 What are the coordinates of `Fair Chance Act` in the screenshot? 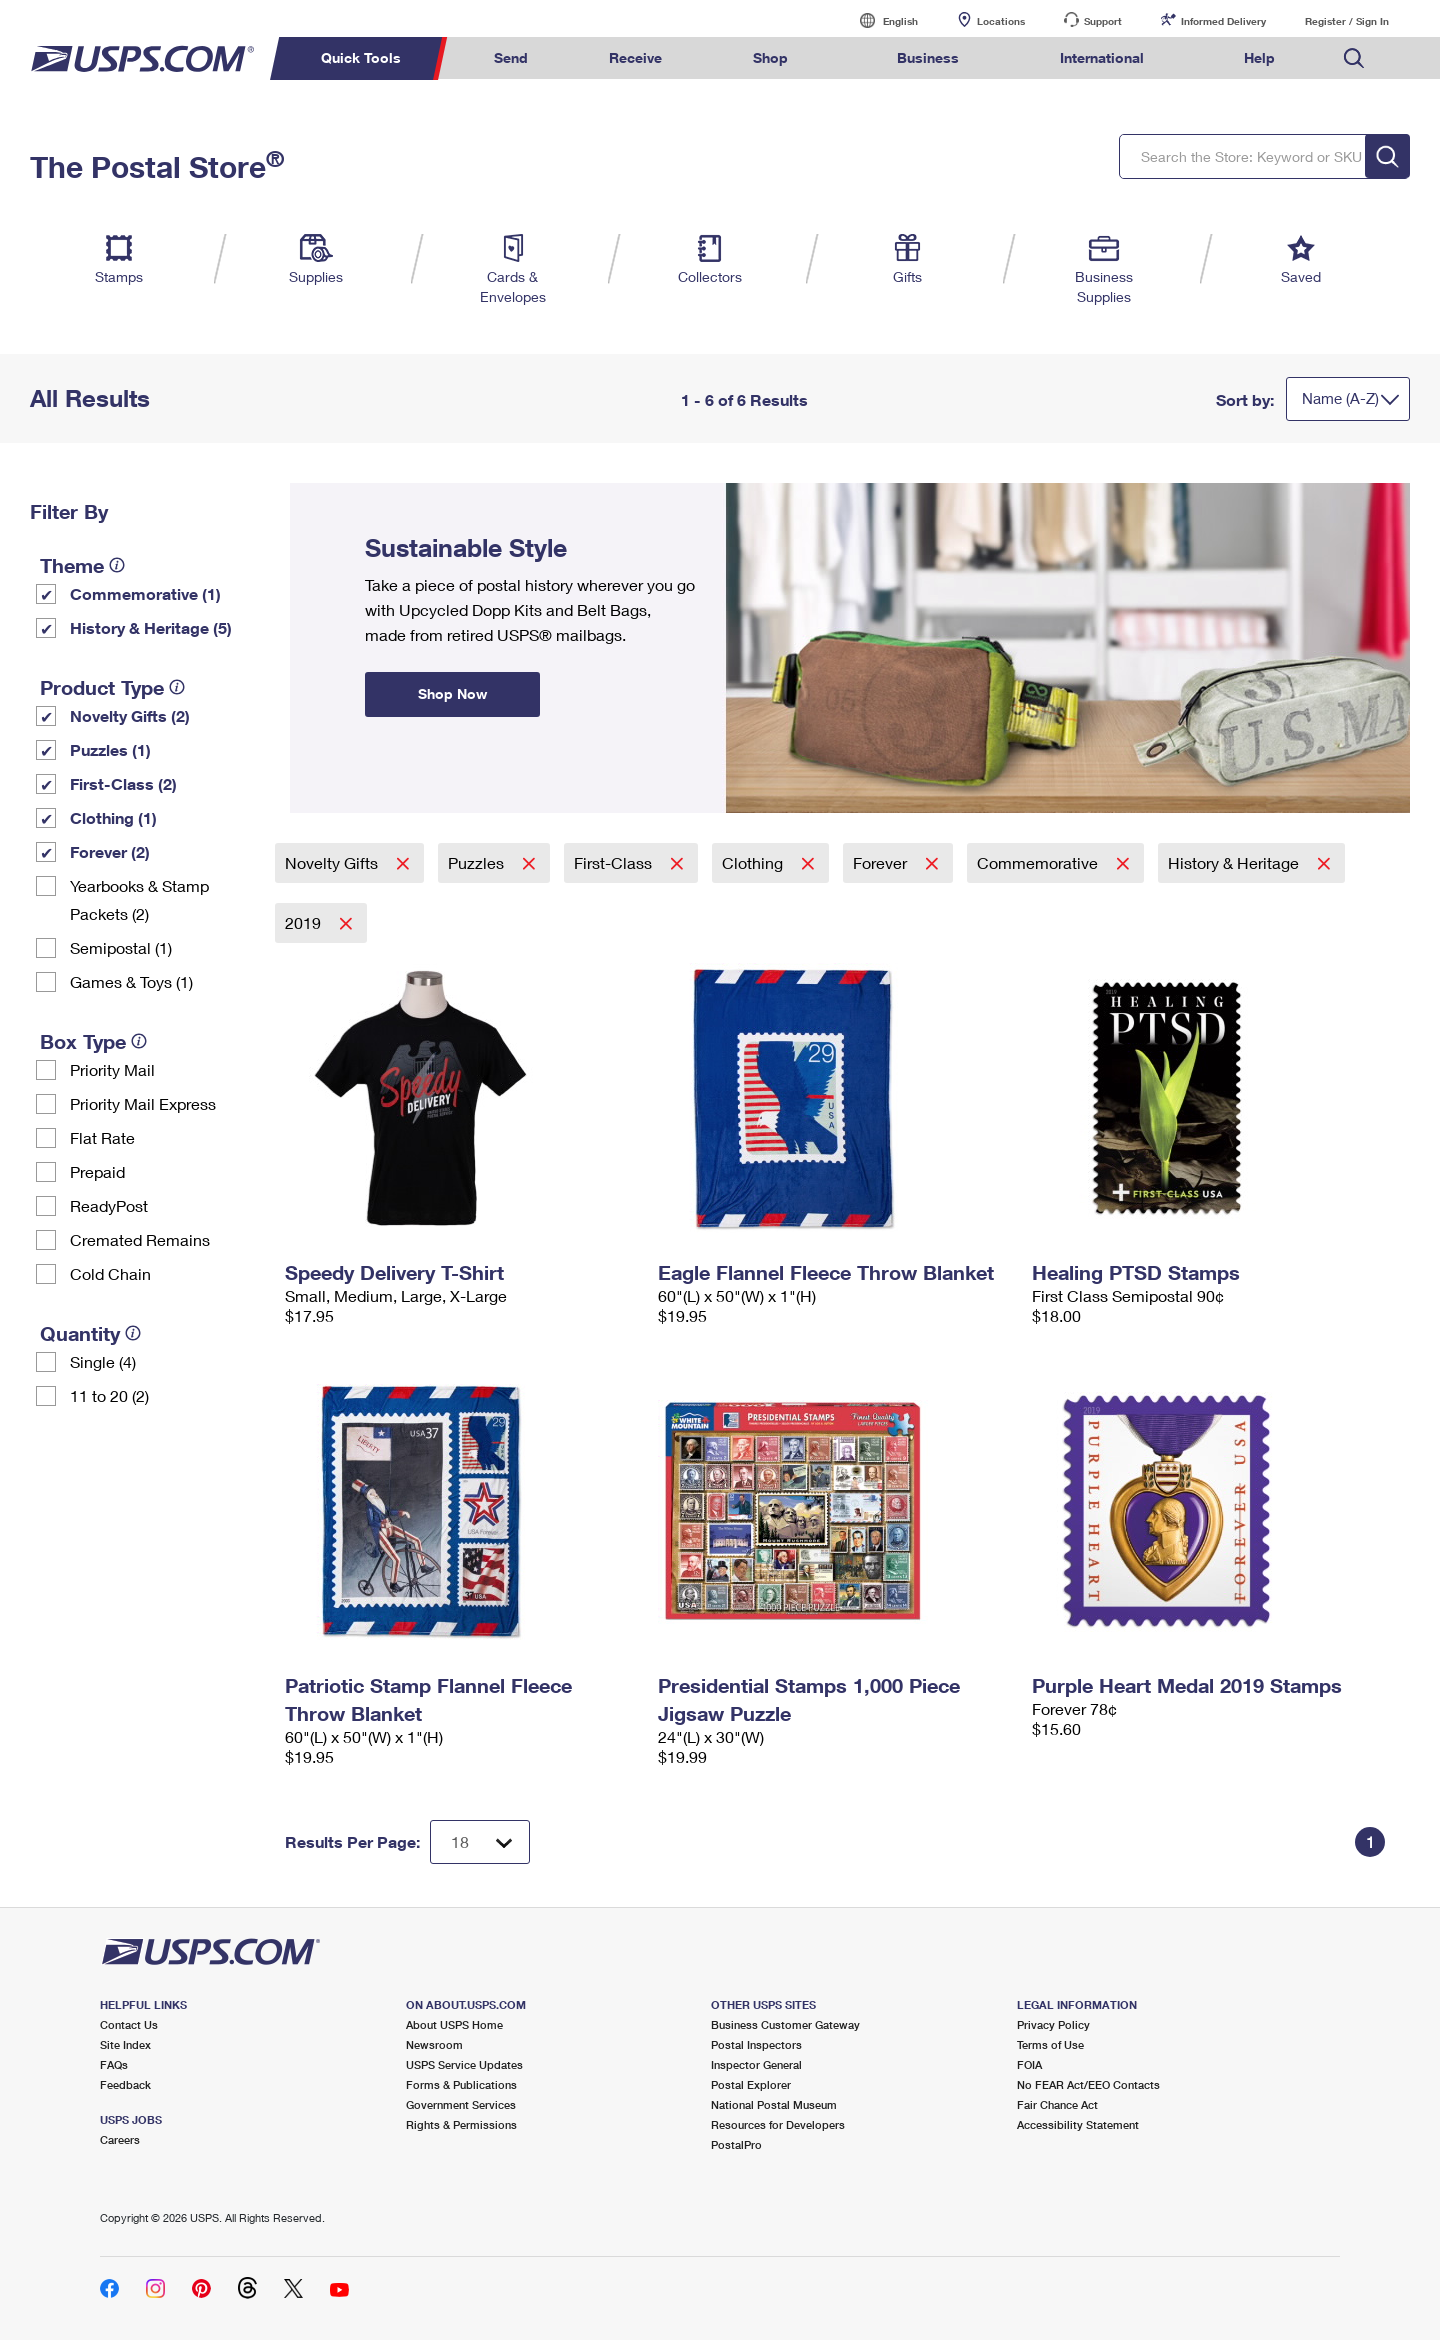 It's located at (1057, 2104).